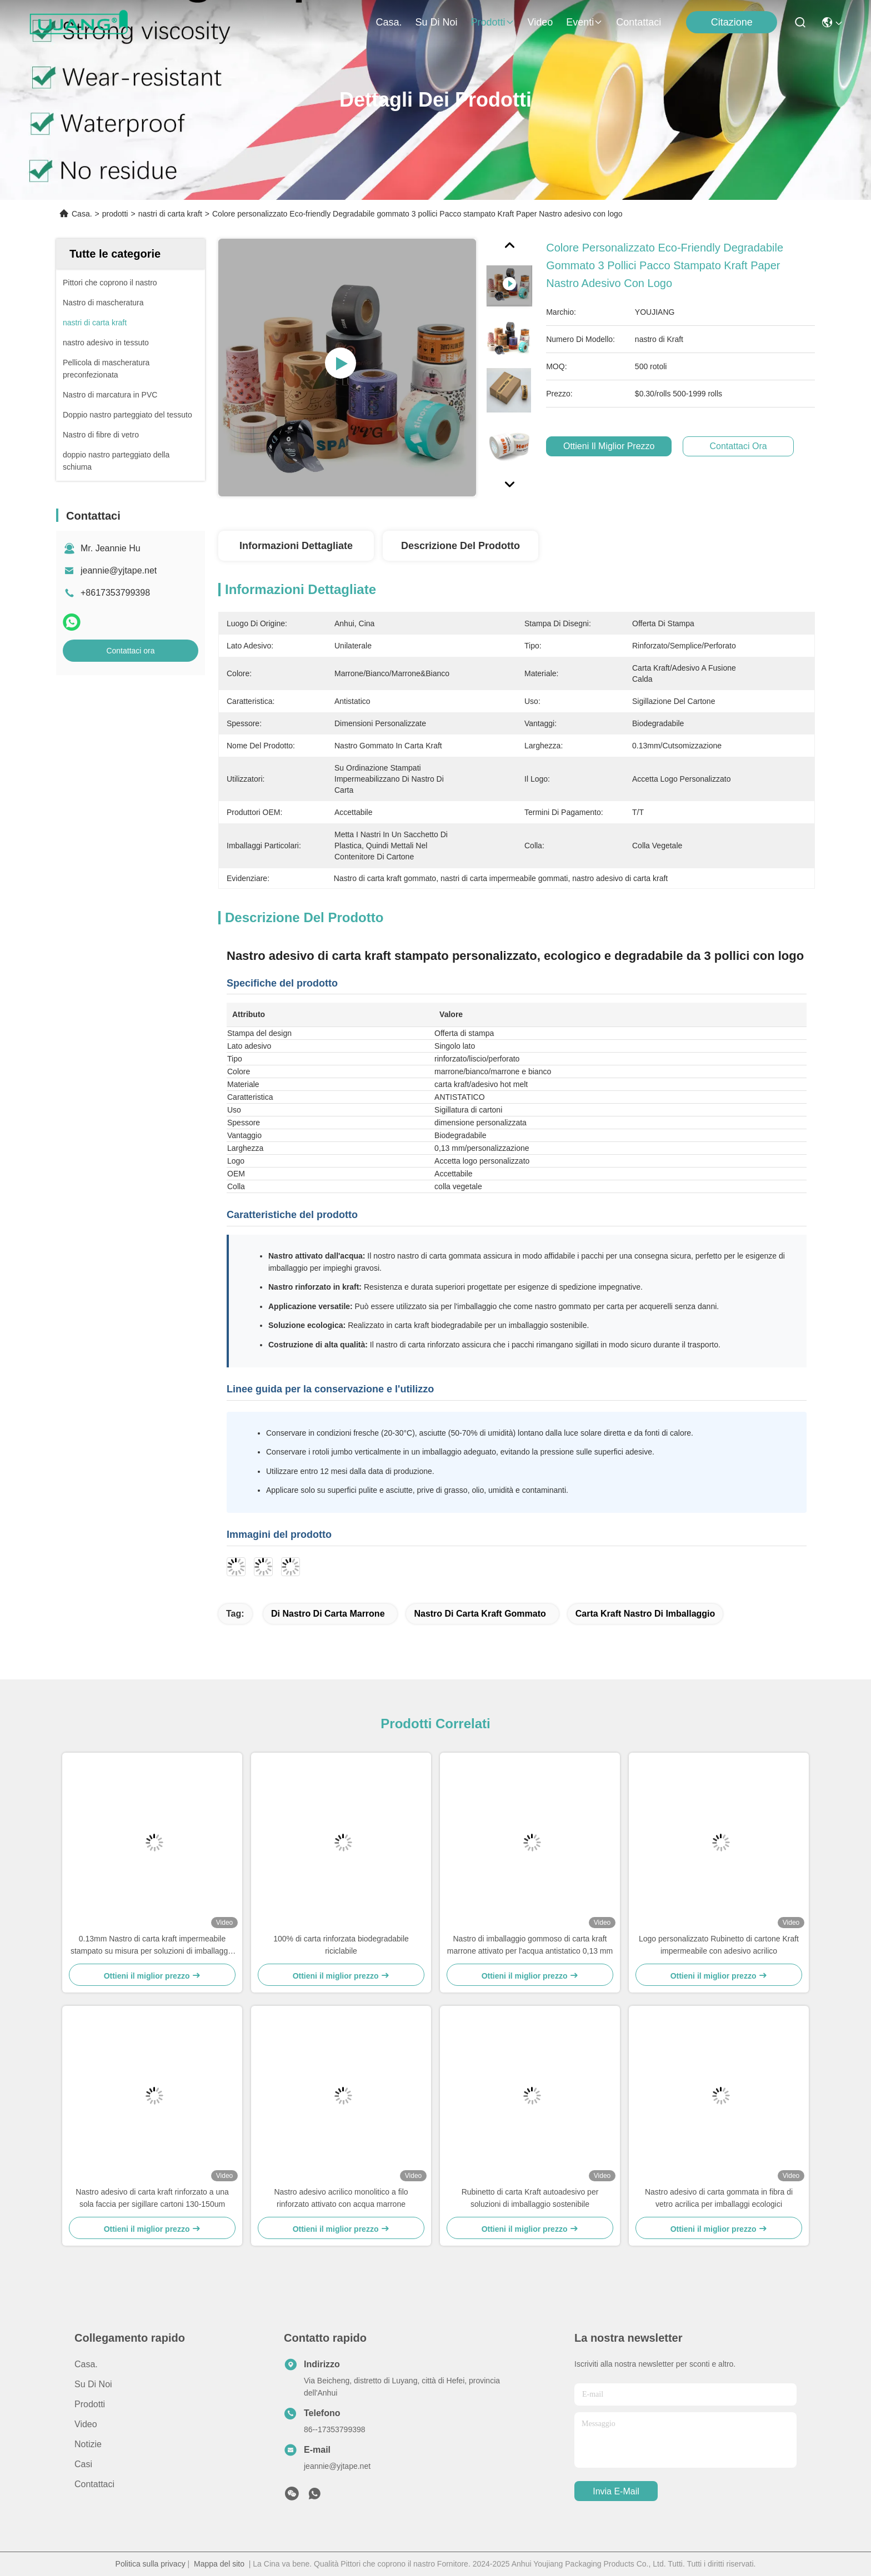  I want to click on Su di noi, so click(436, 22).